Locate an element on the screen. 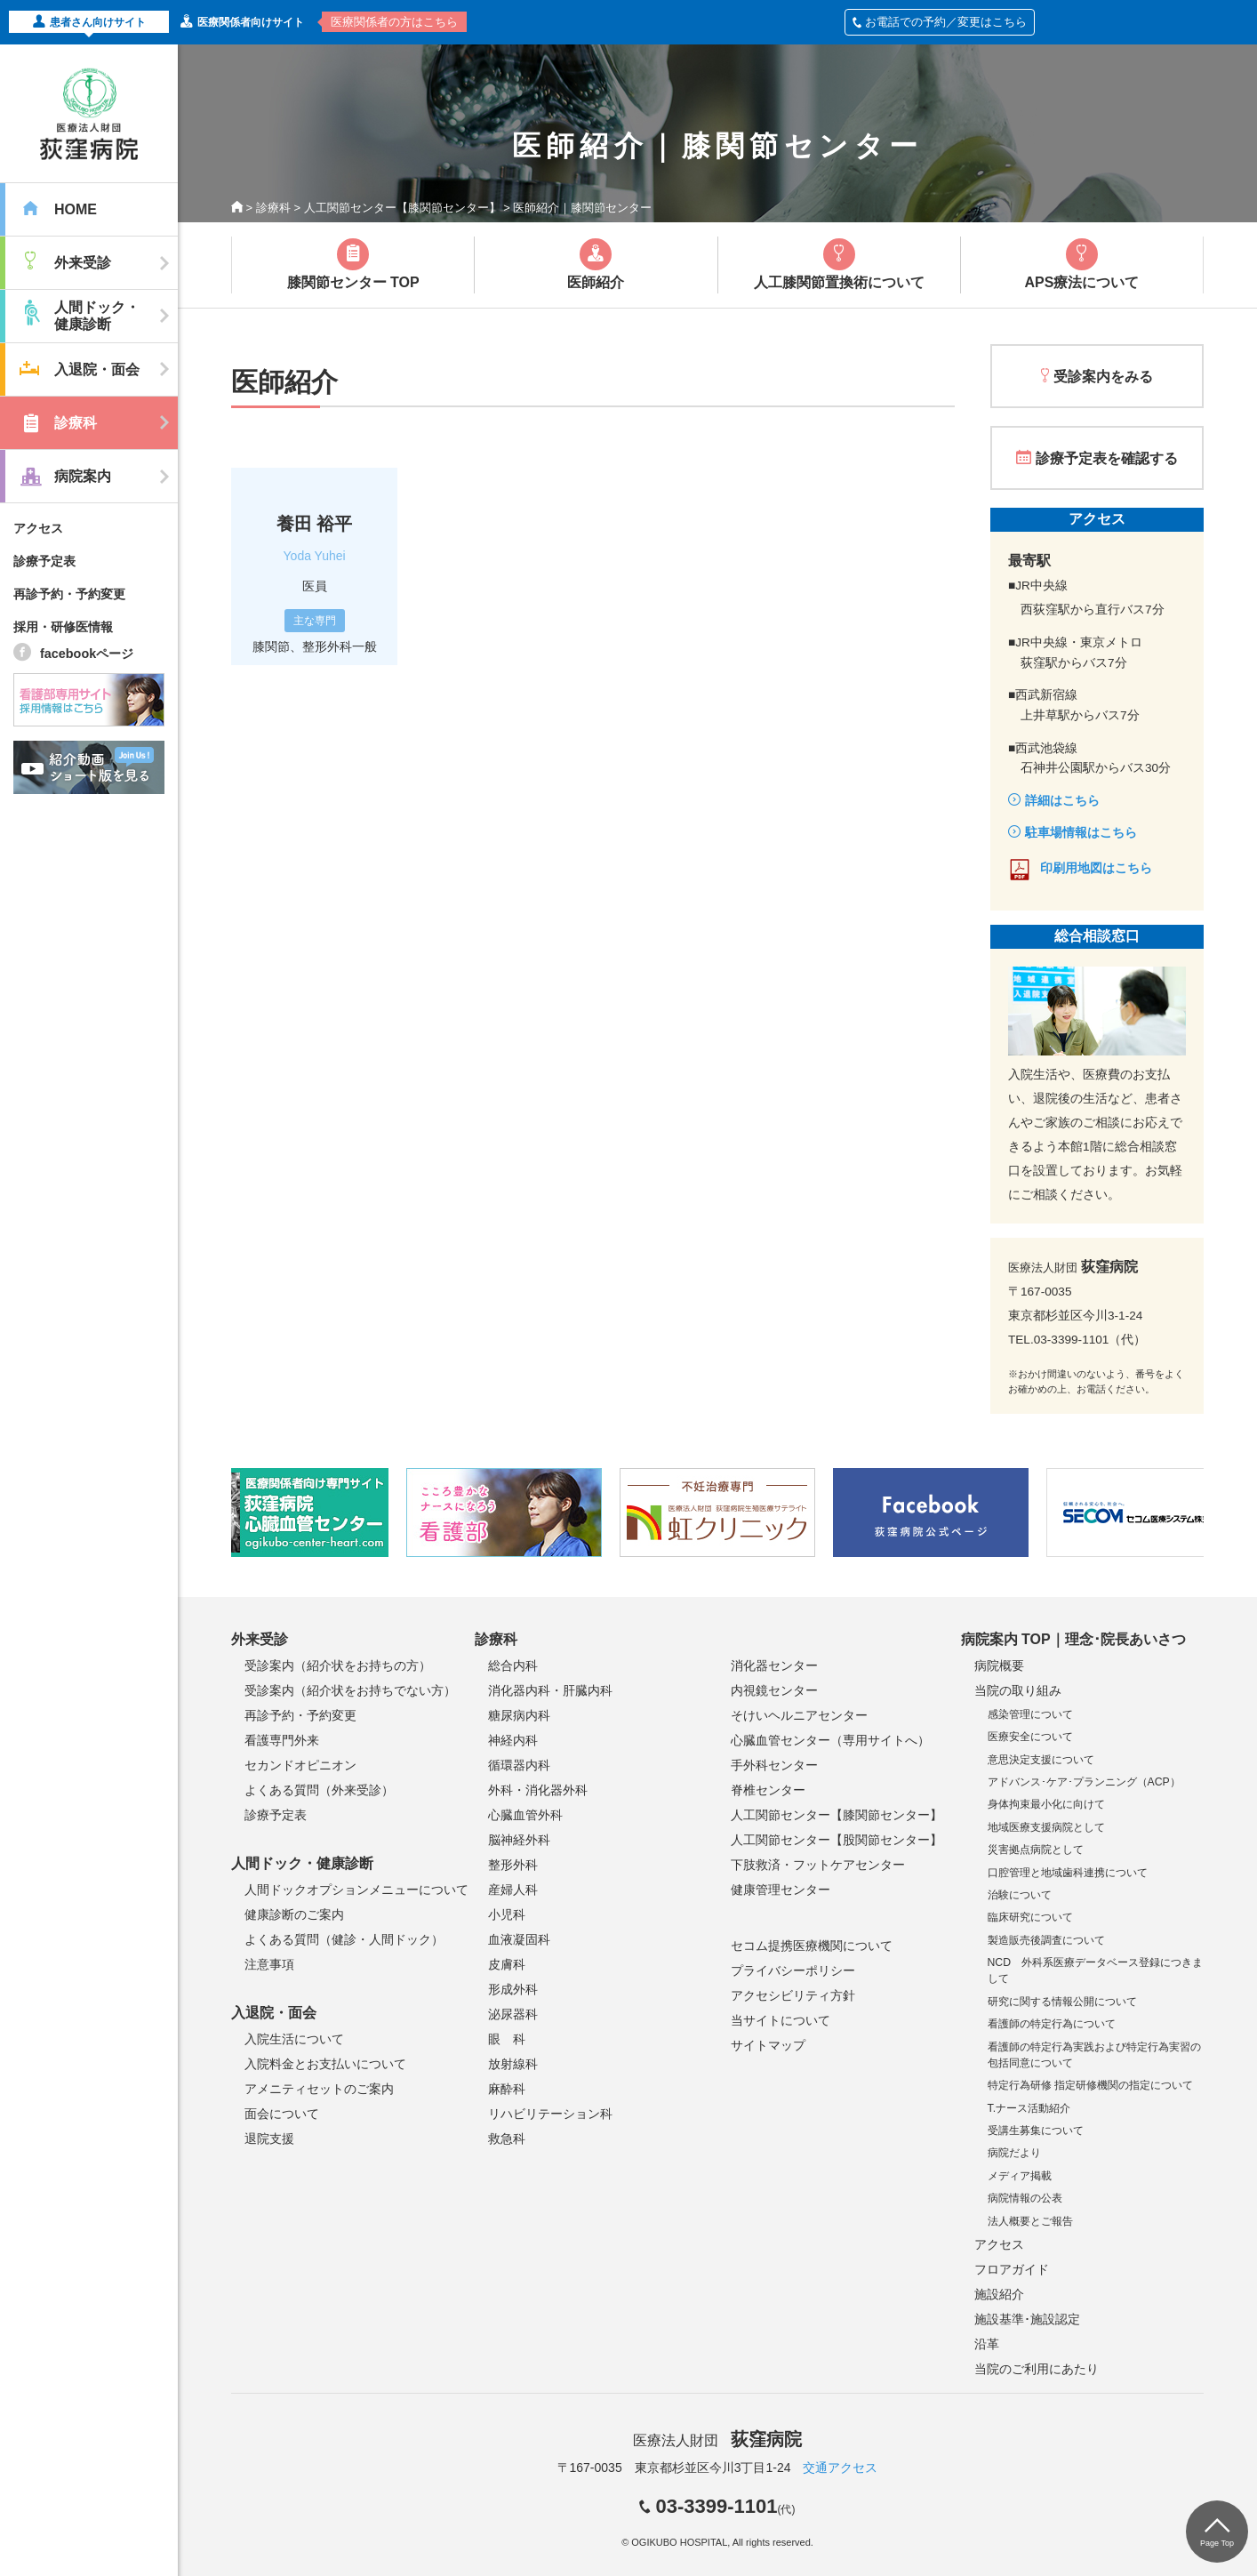 Image resolution: width=1257 pixels, height=2576 pixels. 診療予定表 is located at coordinates (44, 561).